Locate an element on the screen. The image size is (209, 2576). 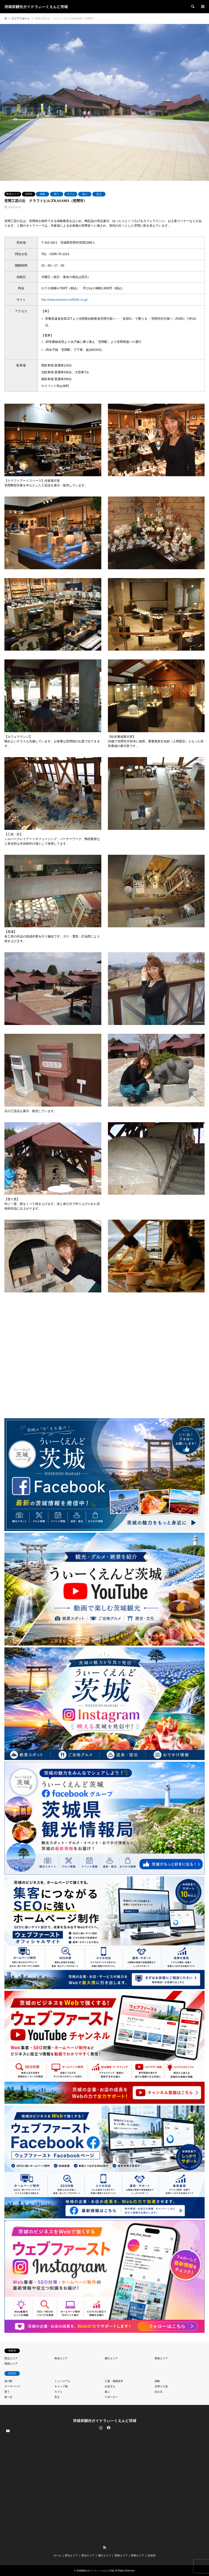
テーマパーク is located at coordinates (12, 2386).